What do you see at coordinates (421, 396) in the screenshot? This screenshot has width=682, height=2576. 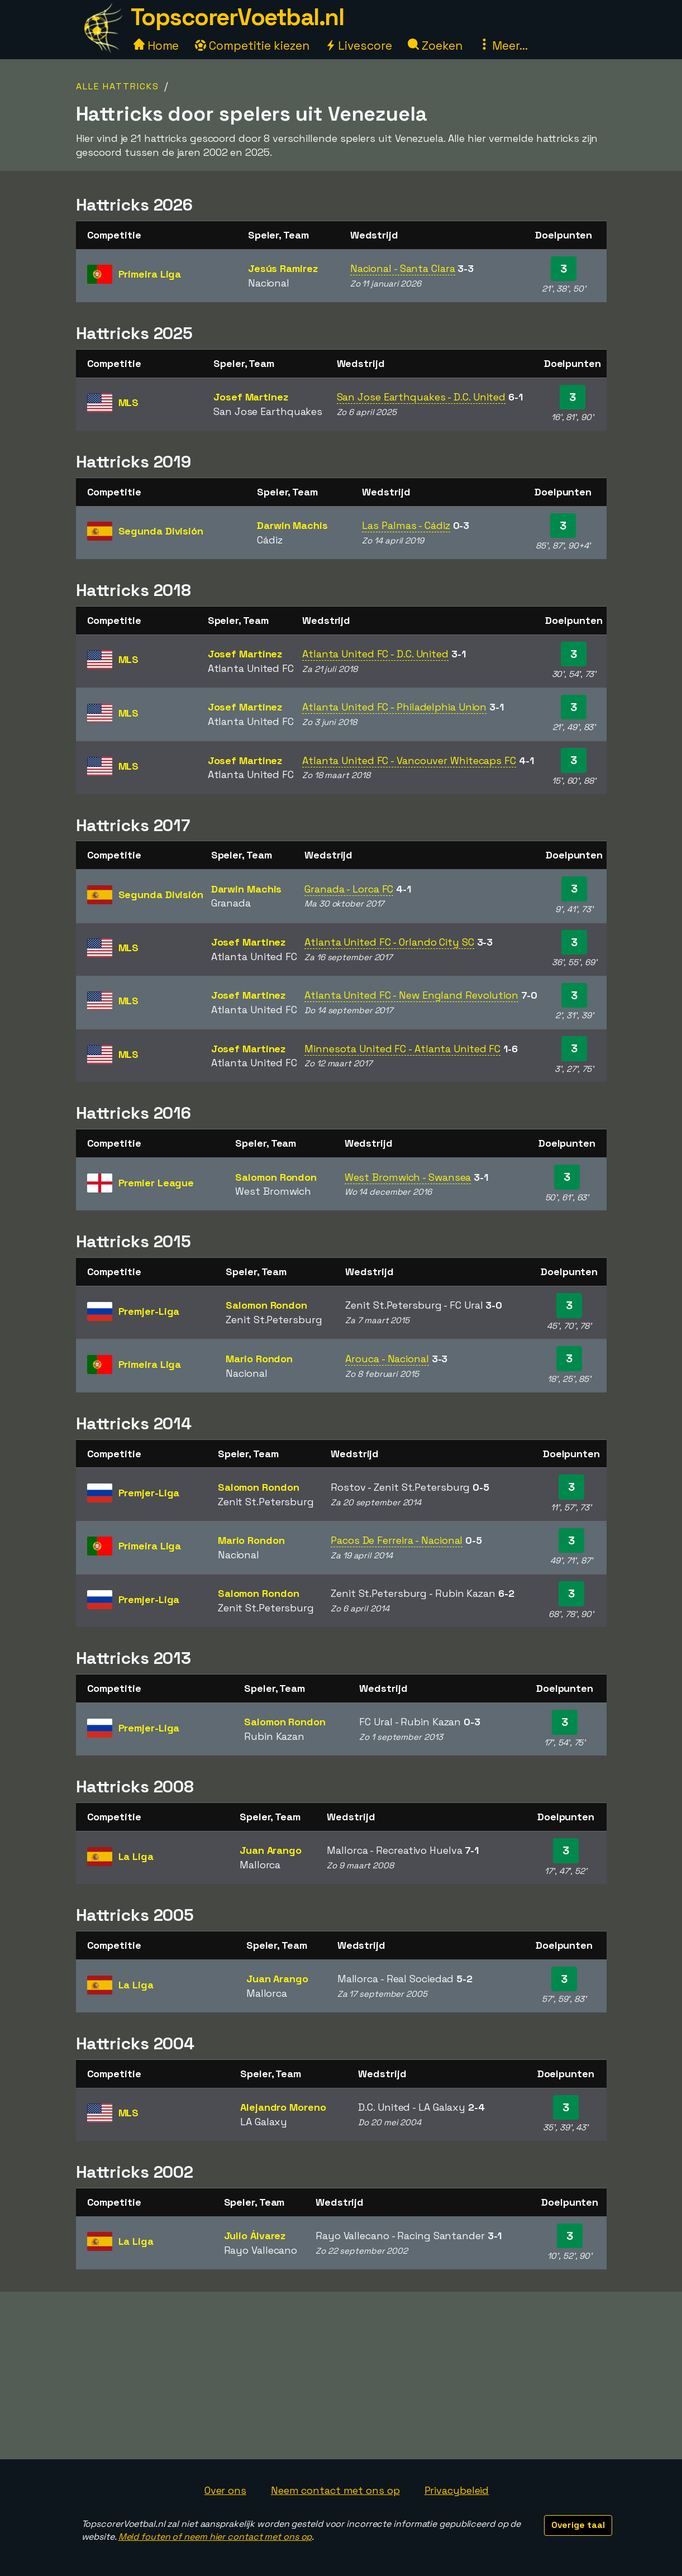 I see `San Jose Earthquakes - D.C. United` at bounding box center [421, 396].